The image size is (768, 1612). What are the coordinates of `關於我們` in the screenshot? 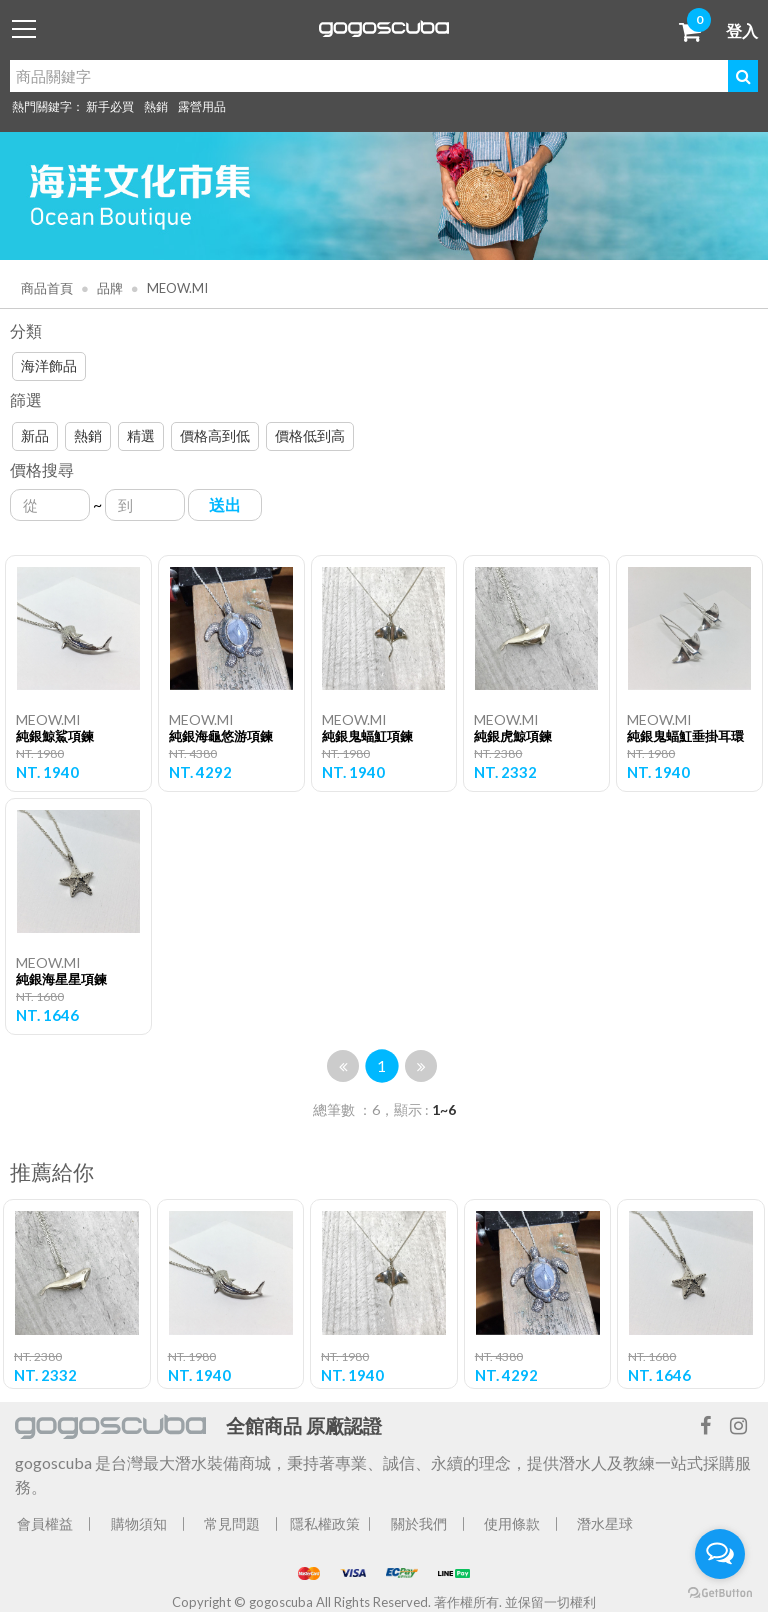 It's located at (419, 1523).